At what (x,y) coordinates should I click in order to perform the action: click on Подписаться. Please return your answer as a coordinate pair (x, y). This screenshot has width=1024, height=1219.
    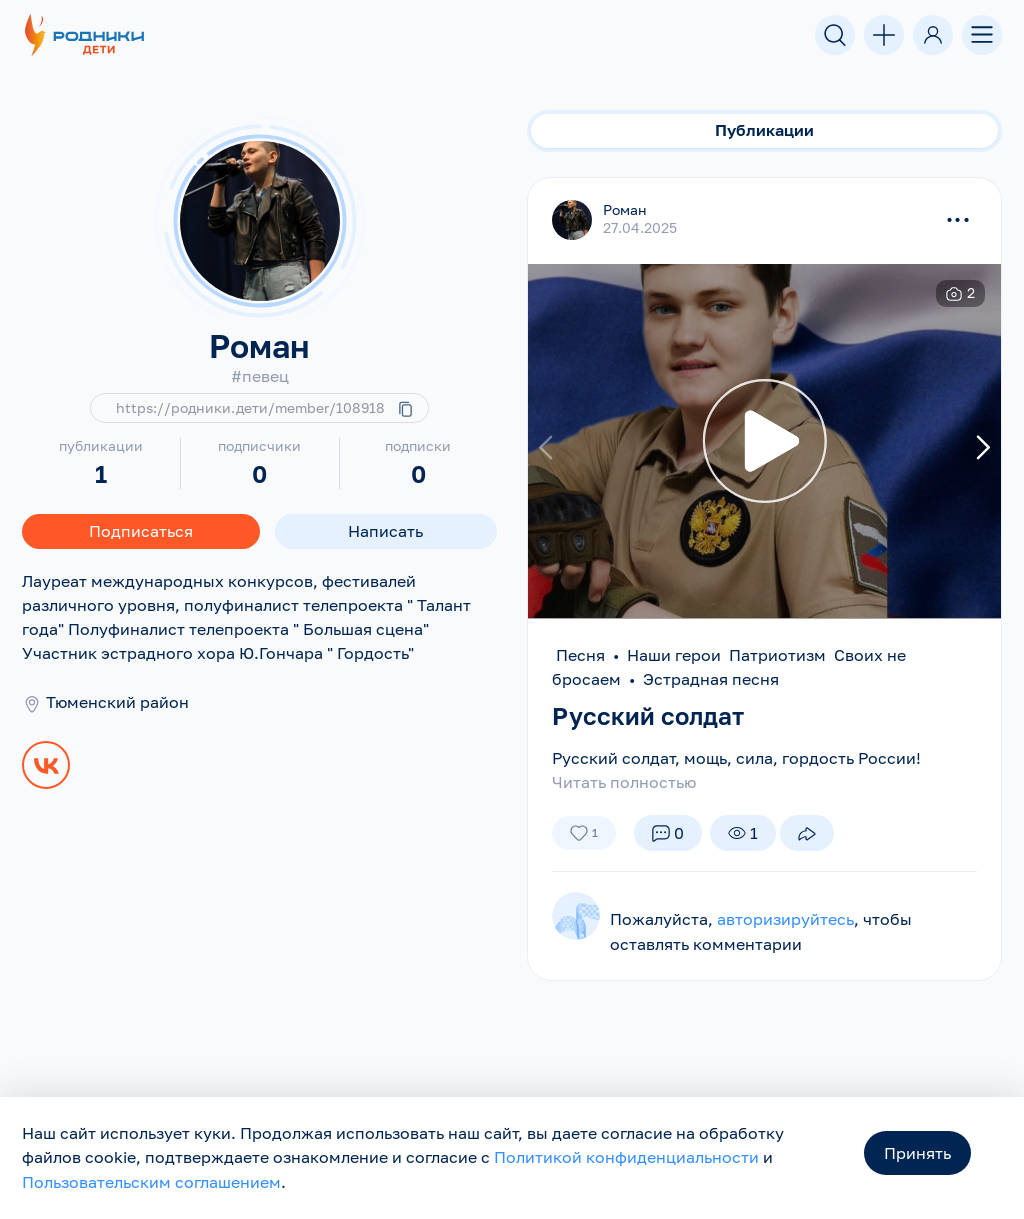
    Looking at the image, I should click on (141, 531).